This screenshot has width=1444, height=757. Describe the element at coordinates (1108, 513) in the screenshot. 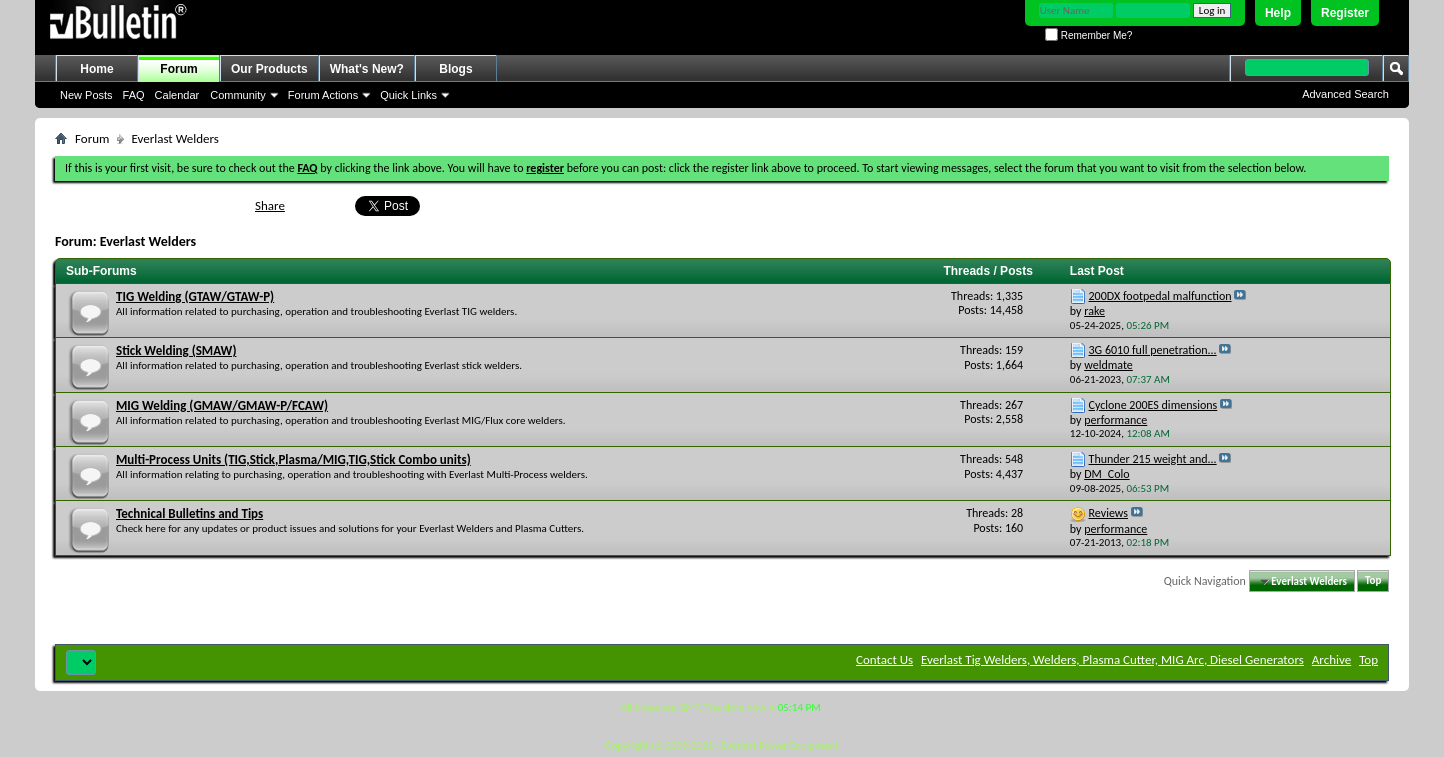

I see `Reviews` at that location.